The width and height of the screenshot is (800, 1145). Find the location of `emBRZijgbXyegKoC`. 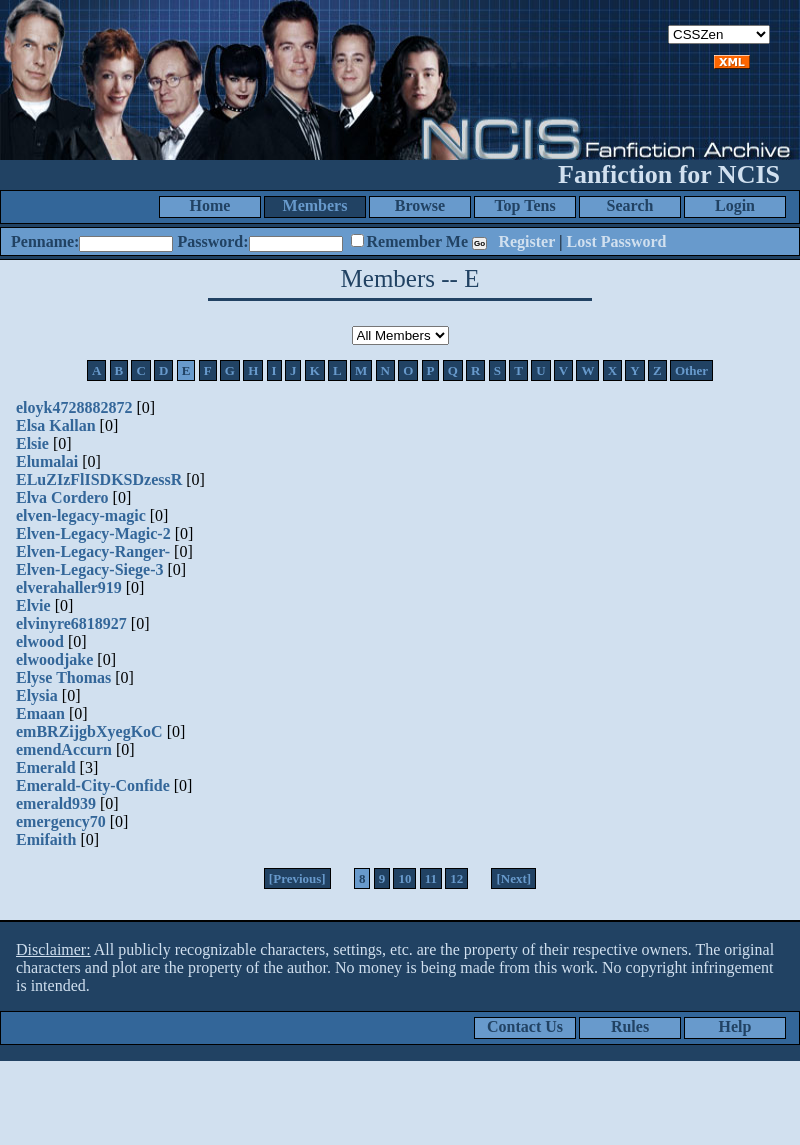

emBRZijgbXyegKoC is located at coordinates (89, 731).